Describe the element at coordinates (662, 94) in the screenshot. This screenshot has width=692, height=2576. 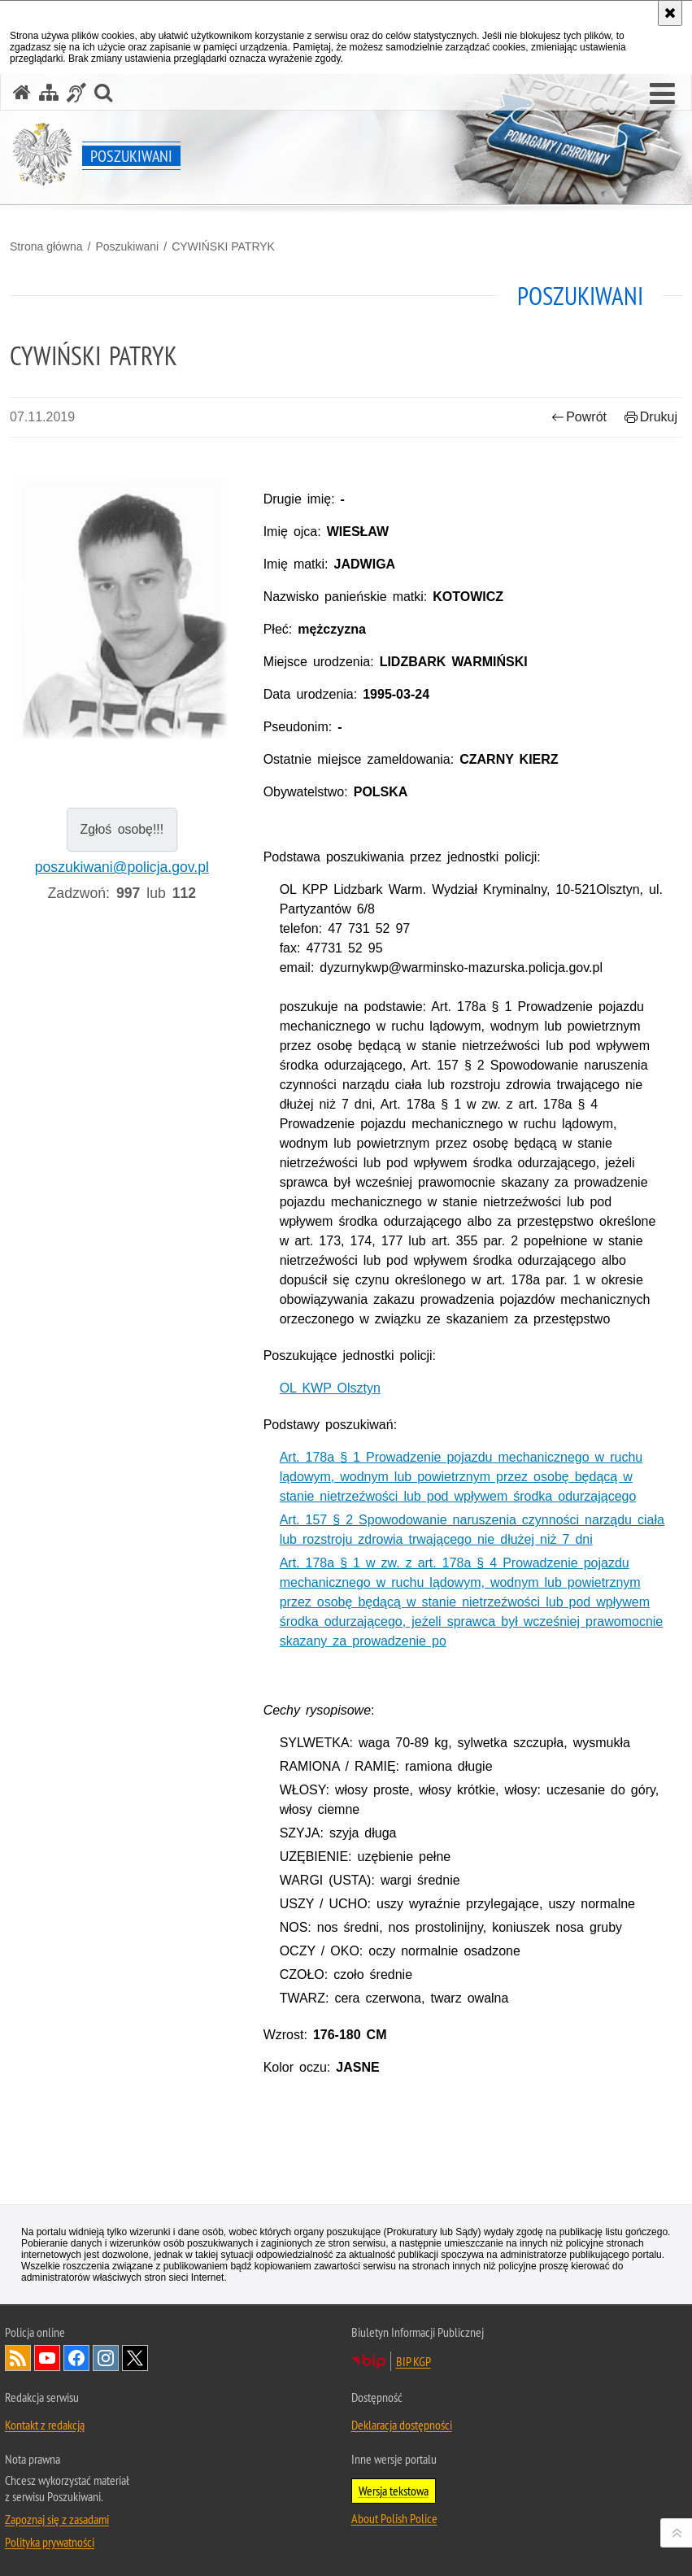
I see `[button]` at that location.